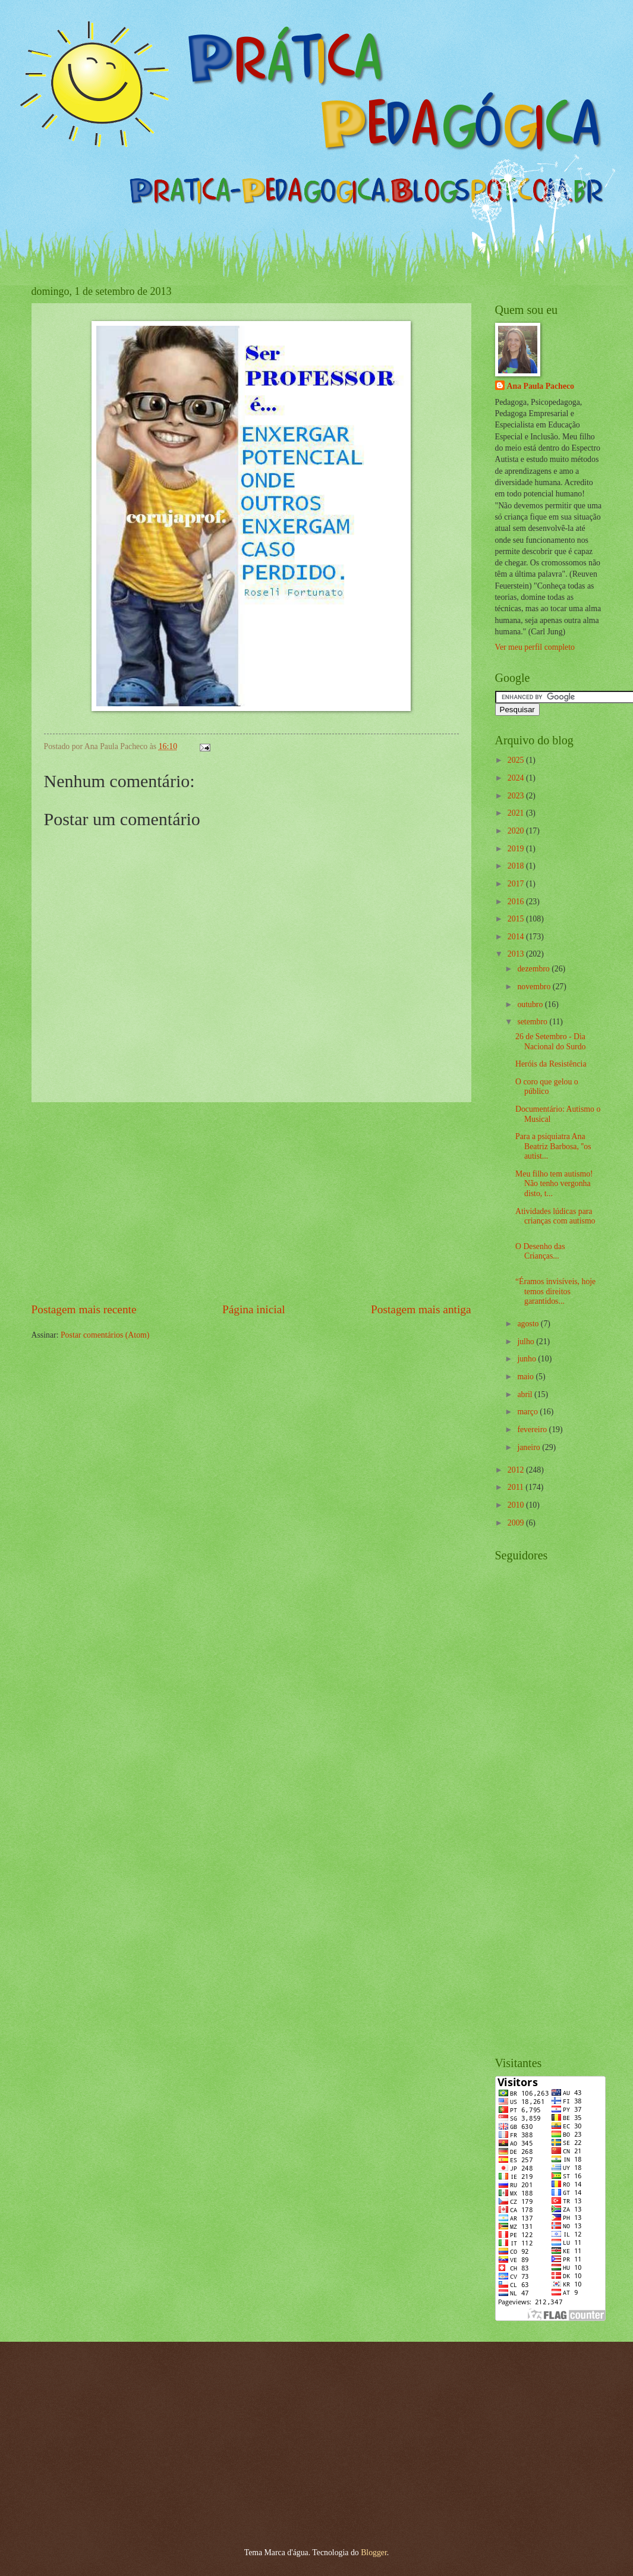 This screenshot has width=633, height=2576. Describe the element at coordinates (517, 865) in the screenshot. I see `2018` at that location.